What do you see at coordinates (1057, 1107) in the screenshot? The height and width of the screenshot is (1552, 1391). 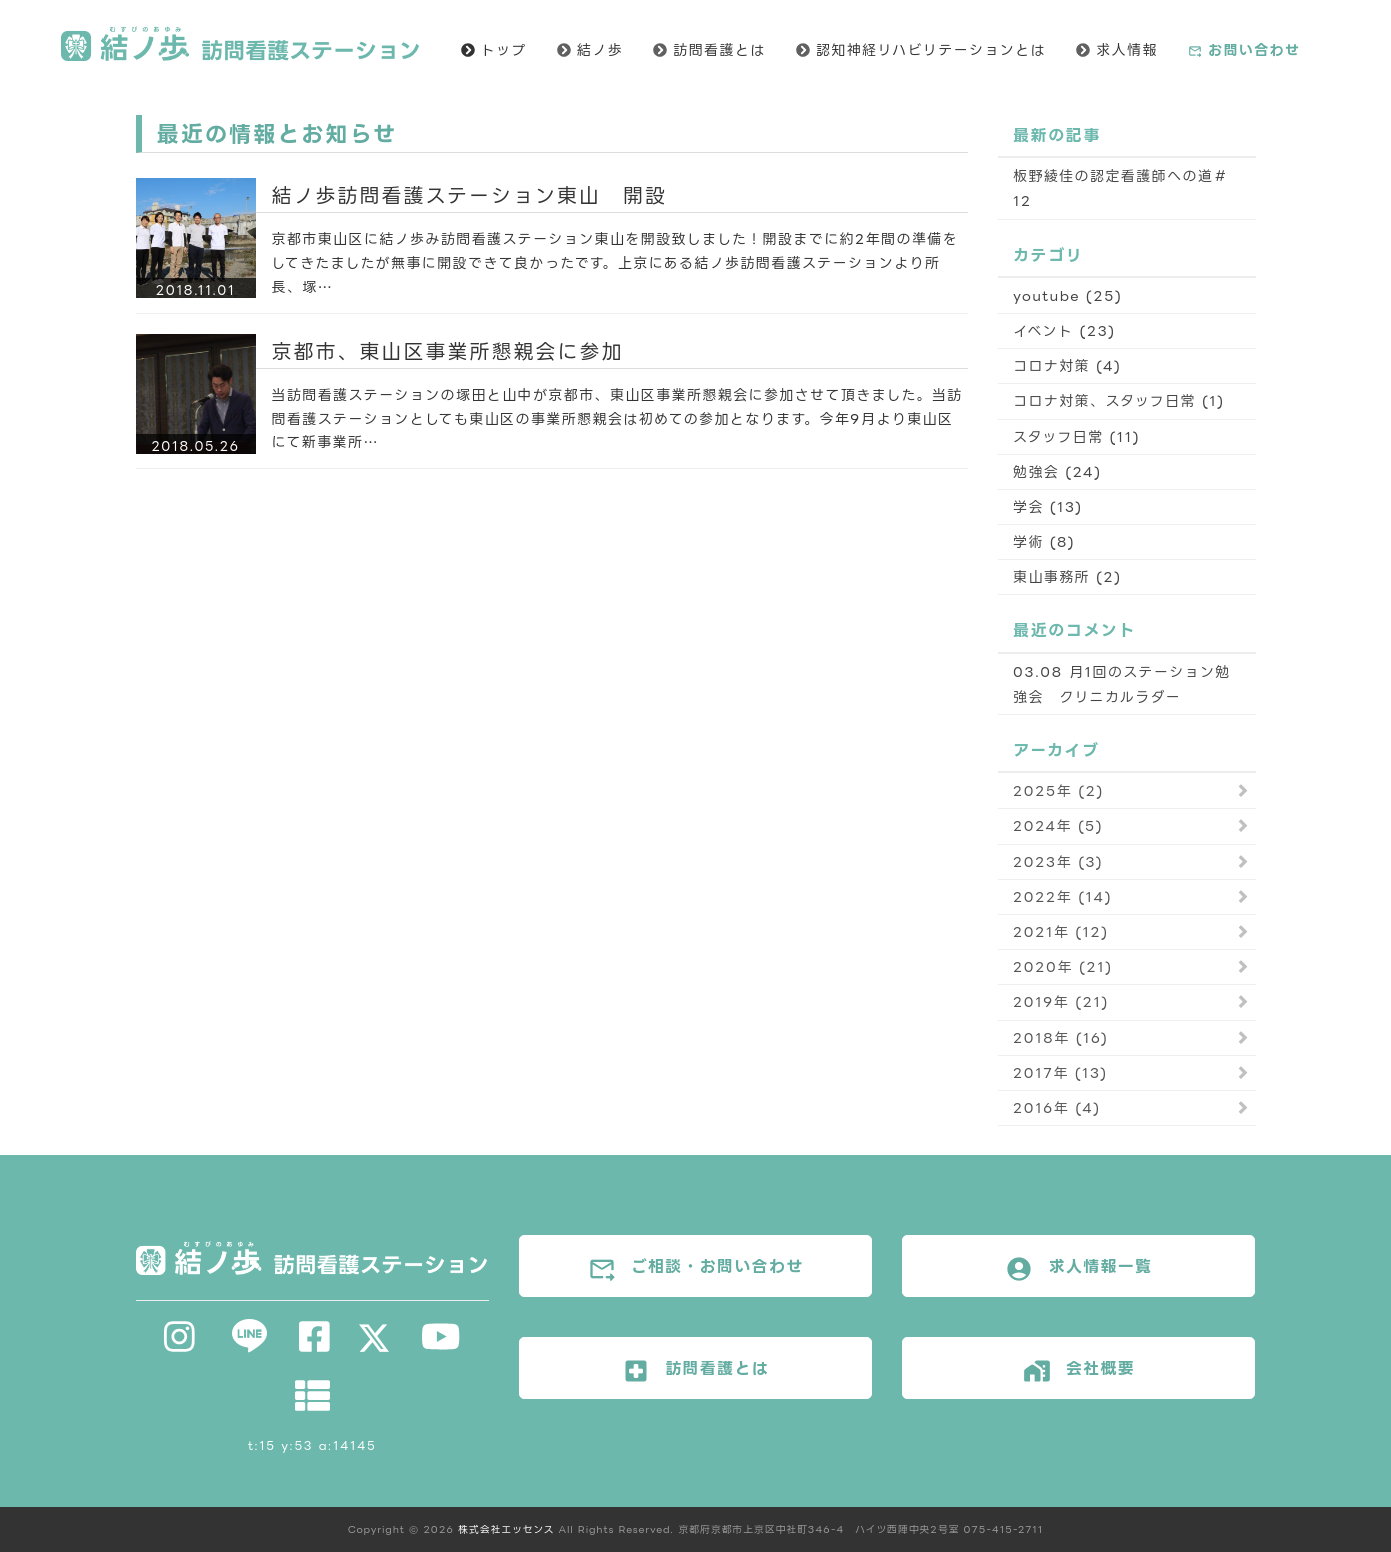 I see `2016年 (4)` at bounding box center [1057, 1107].